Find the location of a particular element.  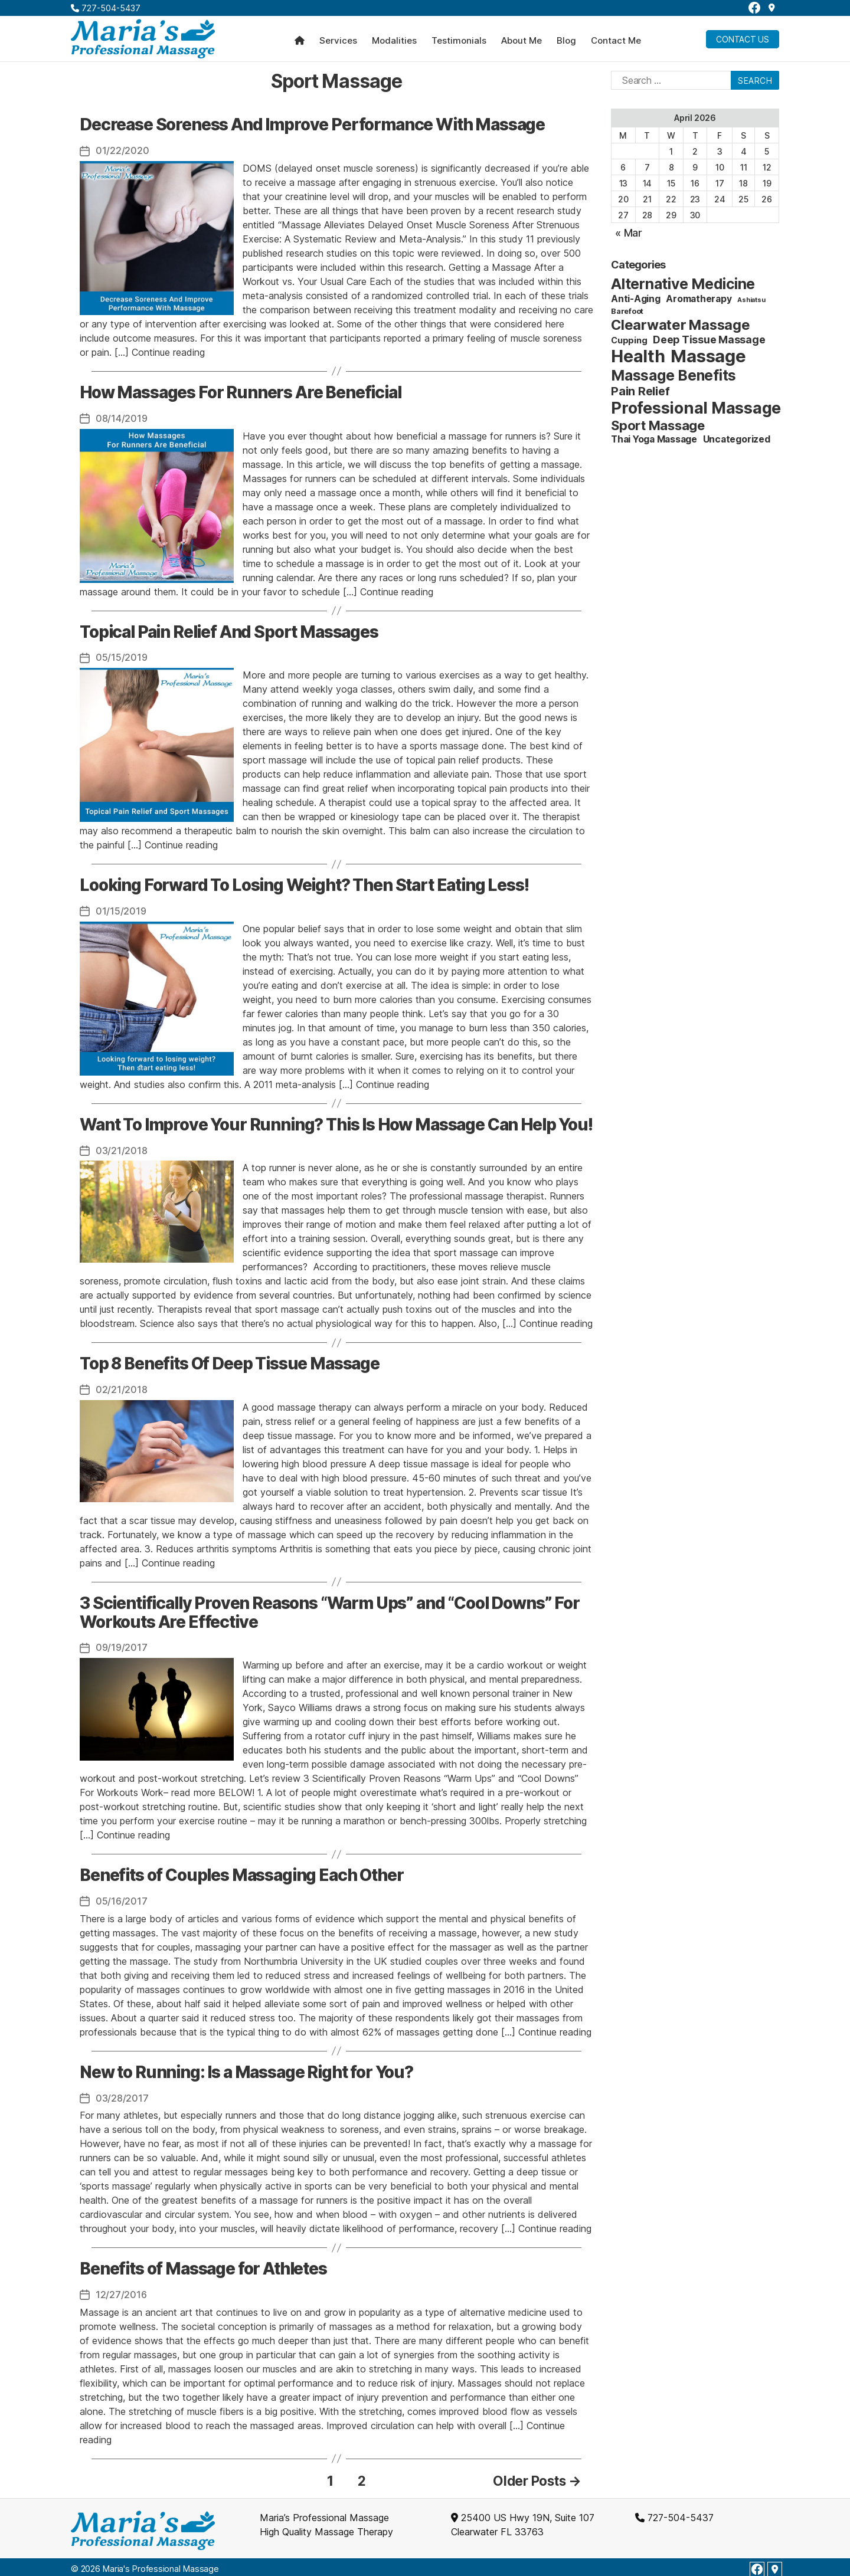

Massage Benefits [Massage Benefits (24 items)] is located at coordinates (673, 375).